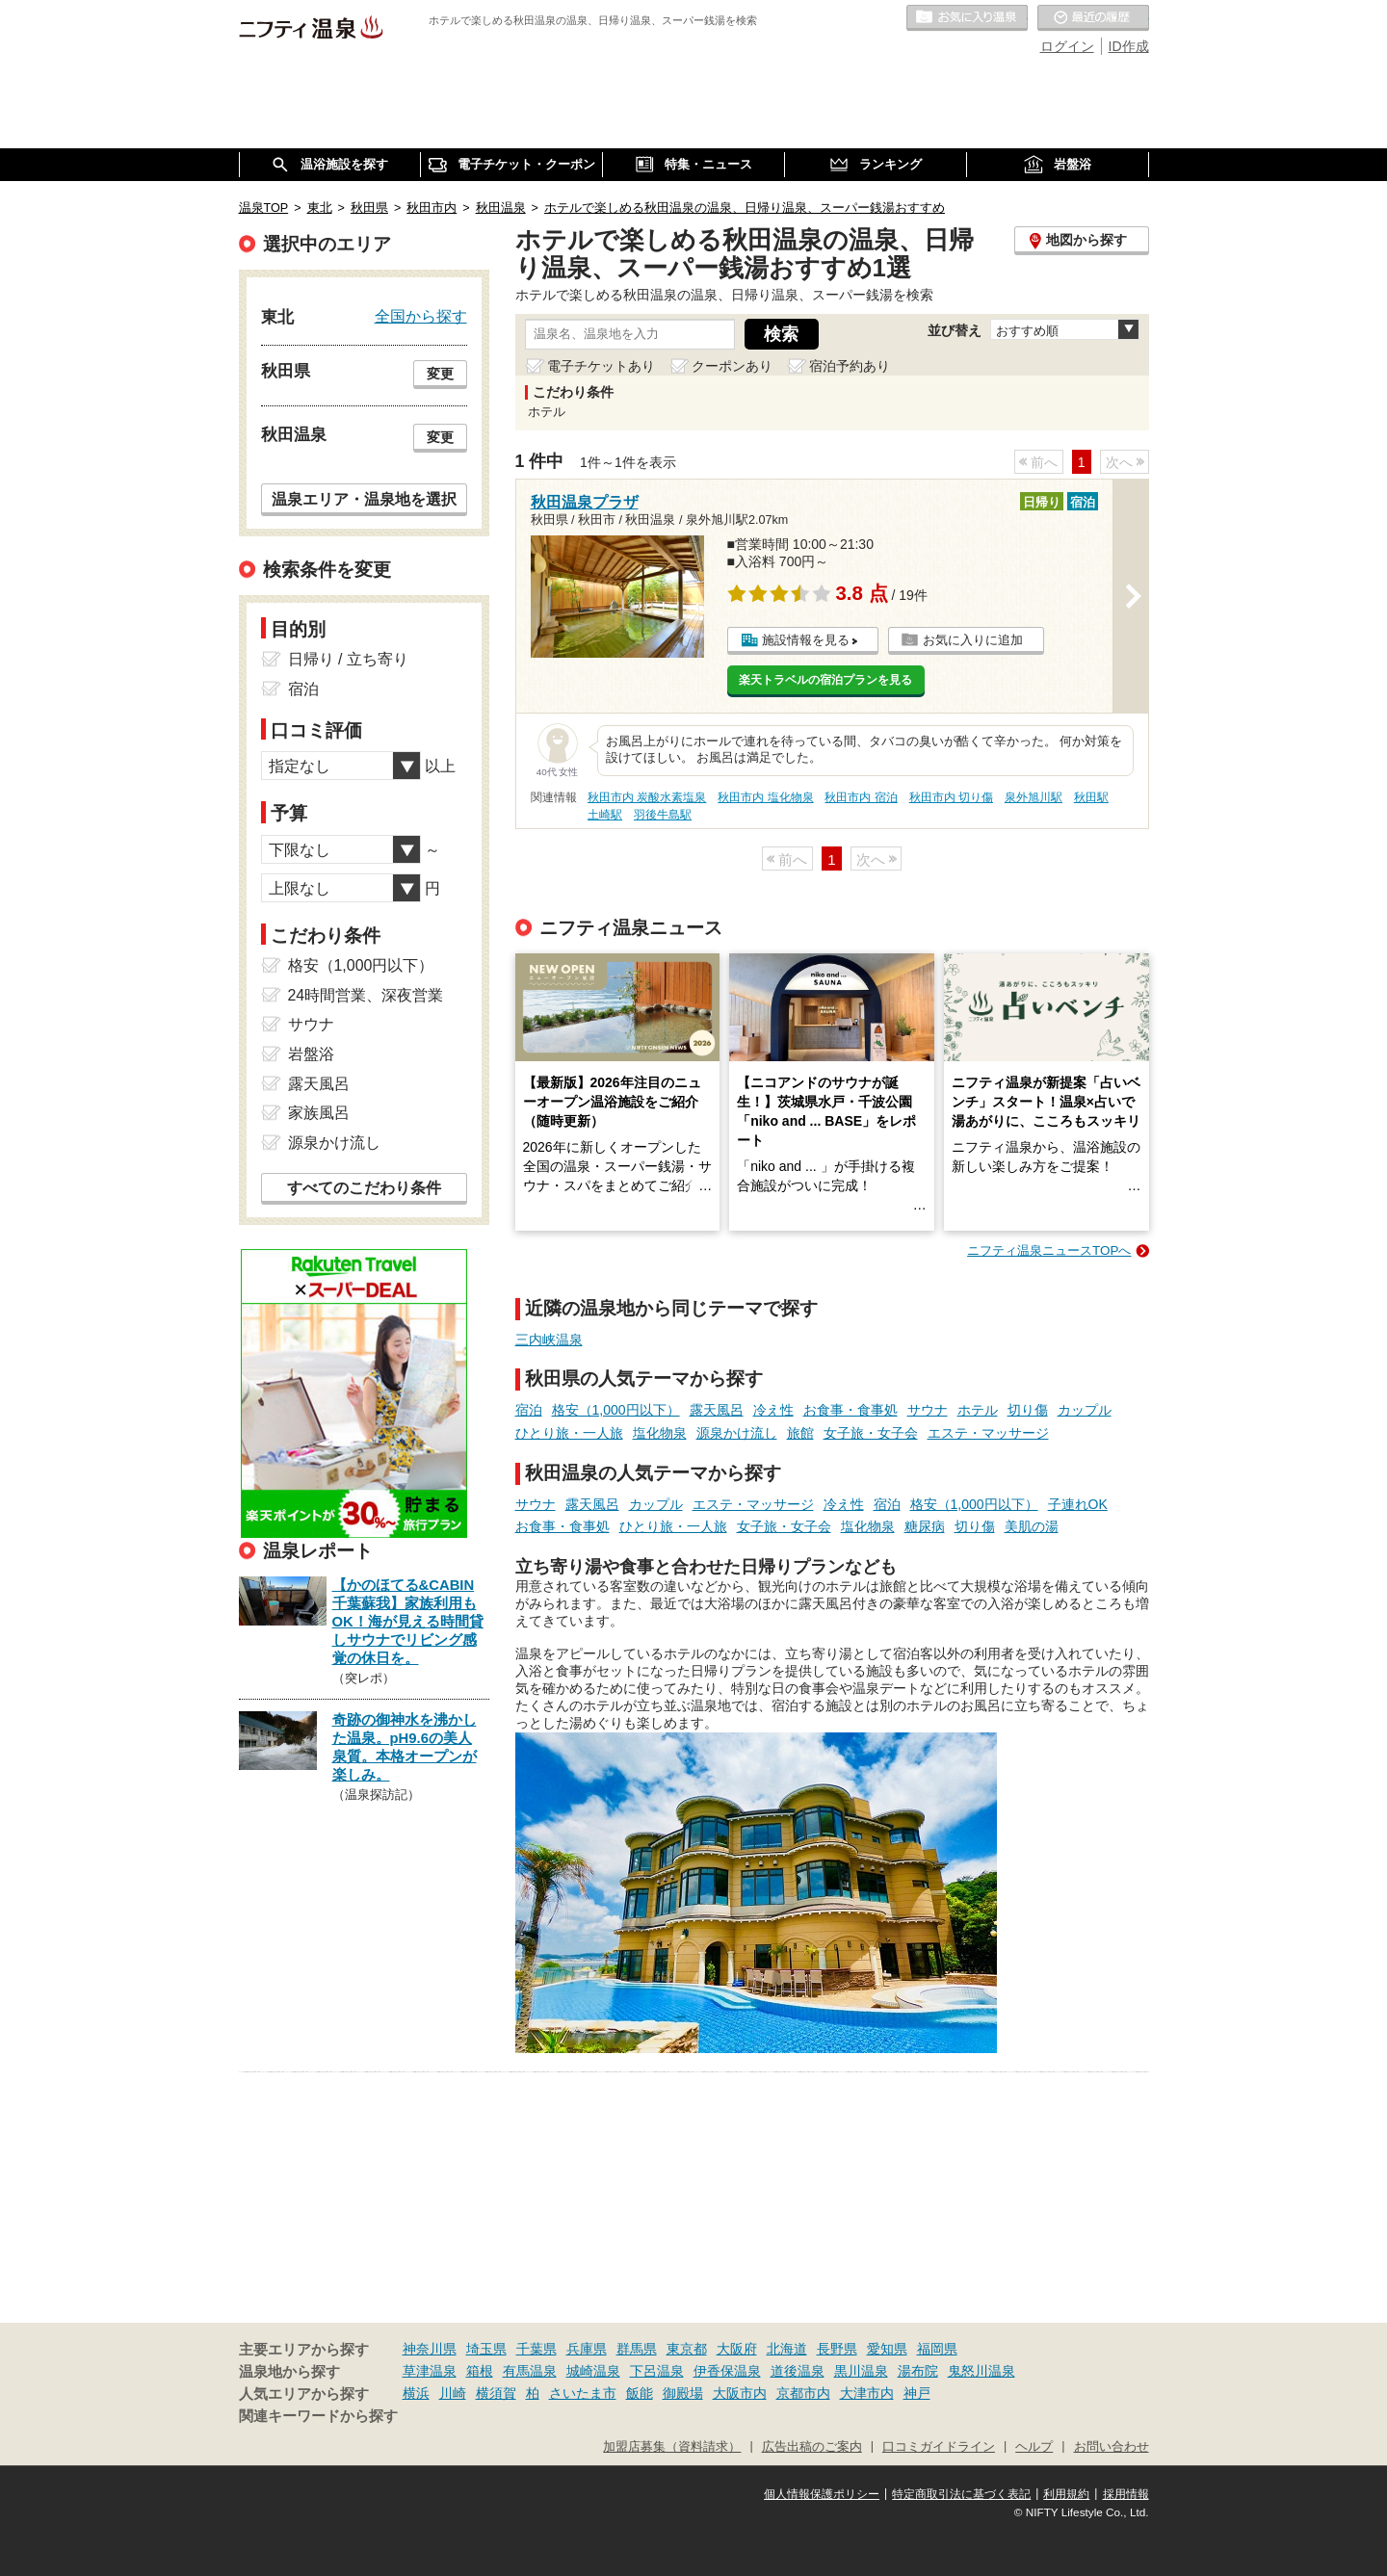 Image resolution: width=1387 pixels, height=2576 pixels. What do you see at coordinates (616, 1410) in the screenshot?
I see `格安（1,000円以下）` at bounding box center [616, 1410].